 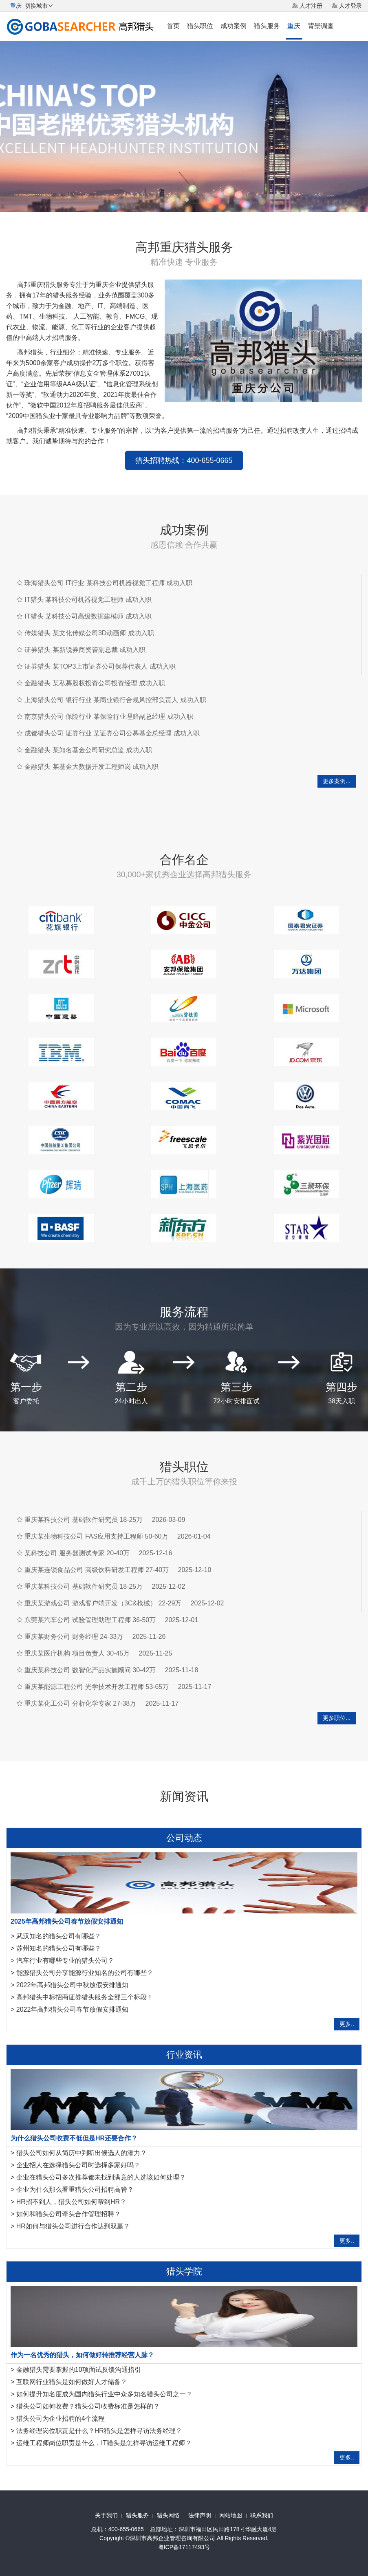 I want to click on 2022年高邦猎头公司中秋放假安排通知, so click(x=72, y=1985).